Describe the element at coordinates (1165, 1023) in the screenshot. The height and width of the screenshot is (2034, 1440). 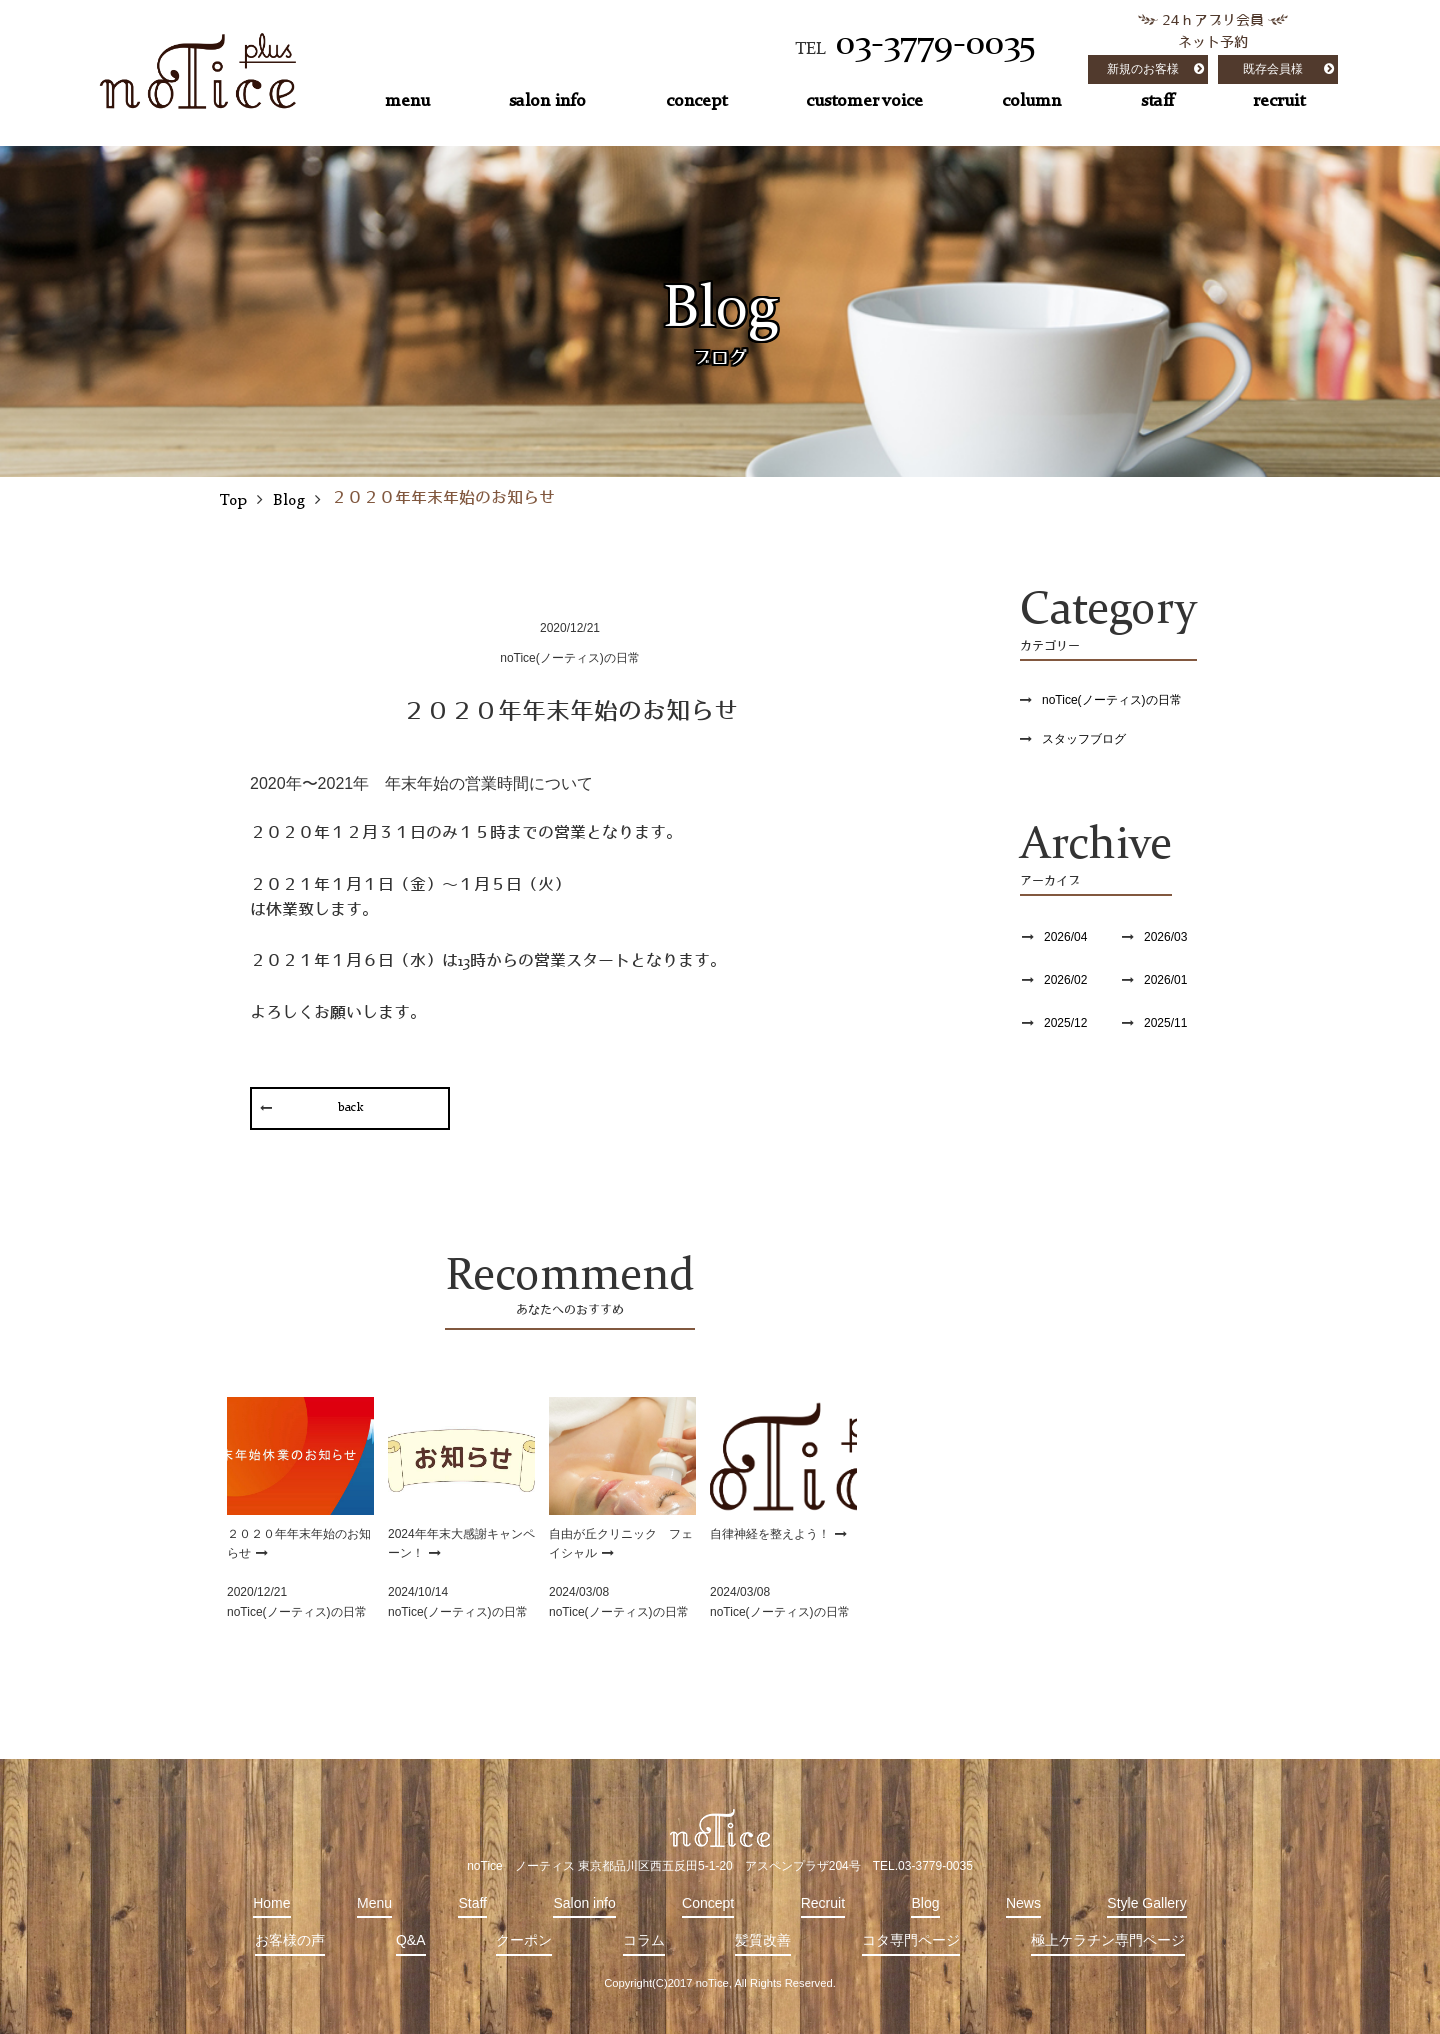
I see `2025/11` at that location.